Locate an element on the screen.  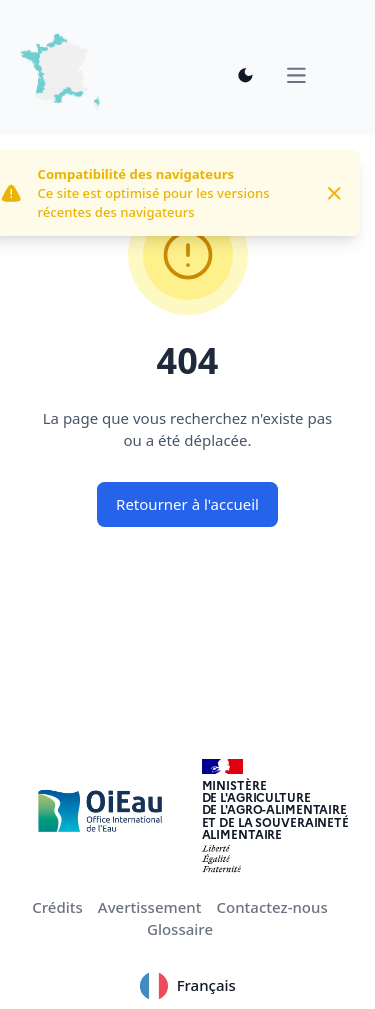
Français is located at coordinates (187, 986).